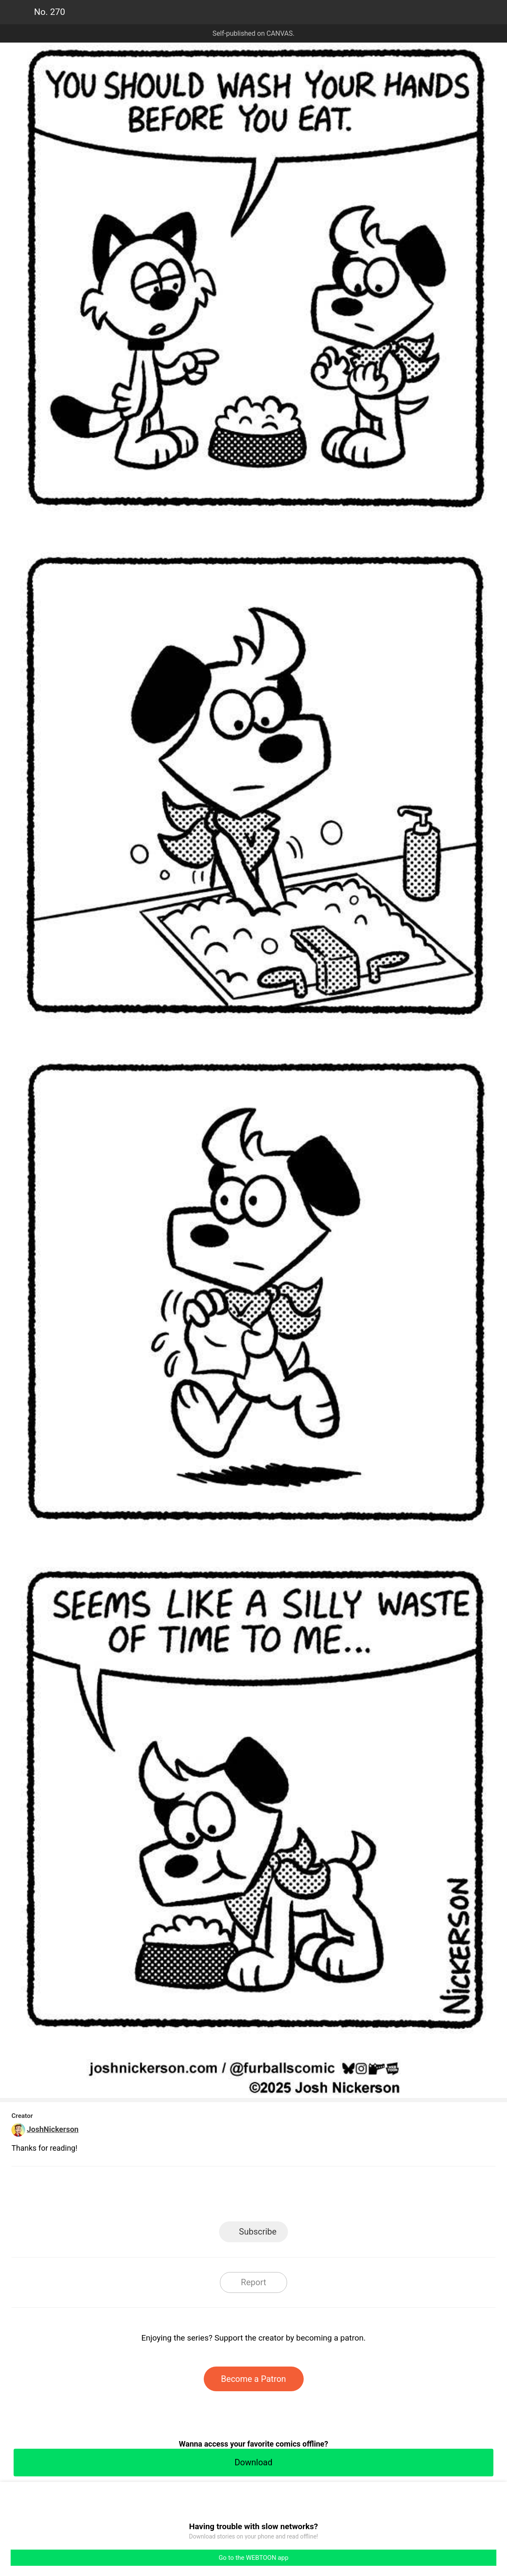 This screenshot has width=507, height=2576. I want to click on Subscribe, so click(257, 2231).